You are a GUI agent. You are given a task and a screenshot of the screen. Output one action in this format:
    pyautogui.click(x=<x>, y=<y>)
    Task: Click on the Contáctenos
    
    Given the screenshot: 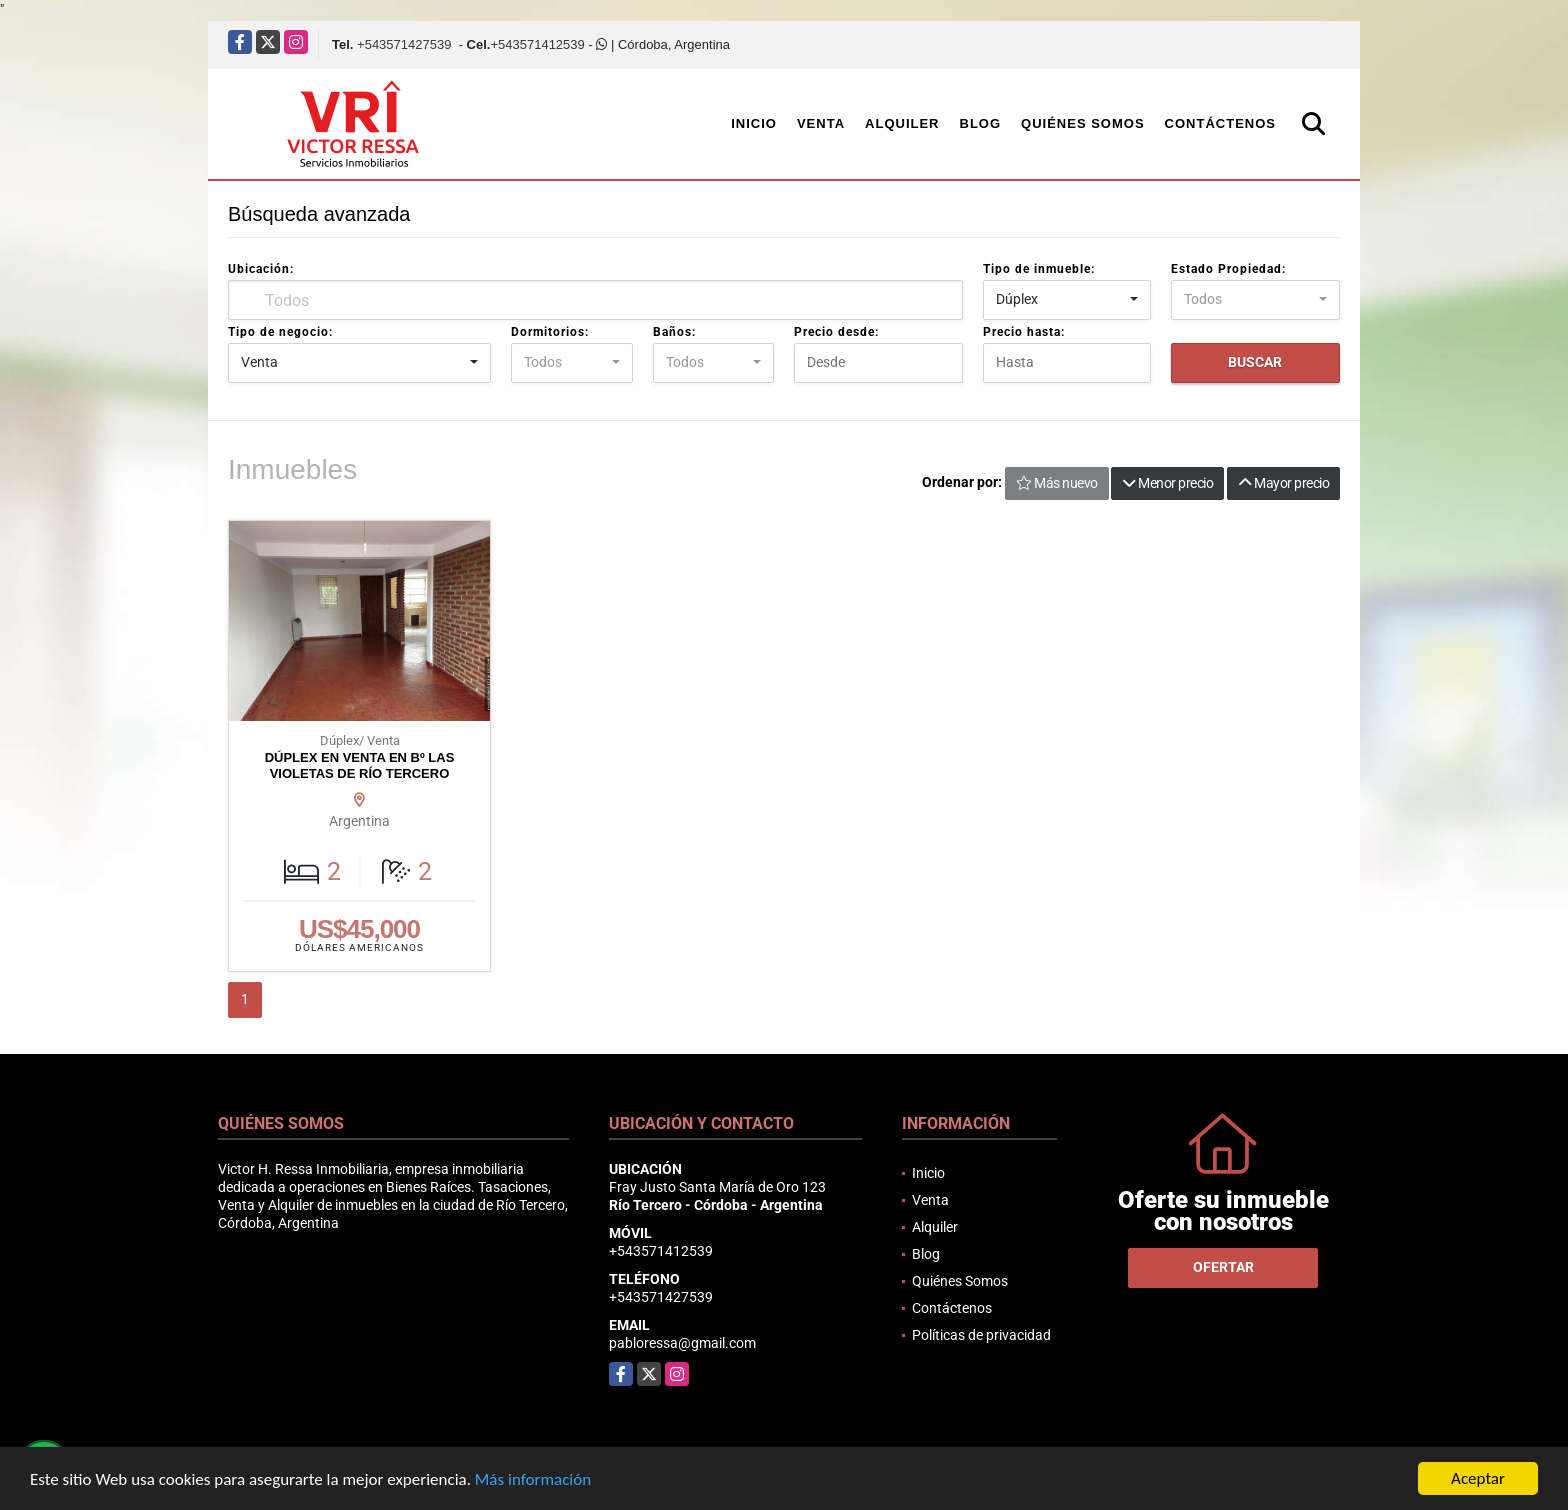 What is the action you would take?
    pyautogui.click(x=1220, y=123)
    